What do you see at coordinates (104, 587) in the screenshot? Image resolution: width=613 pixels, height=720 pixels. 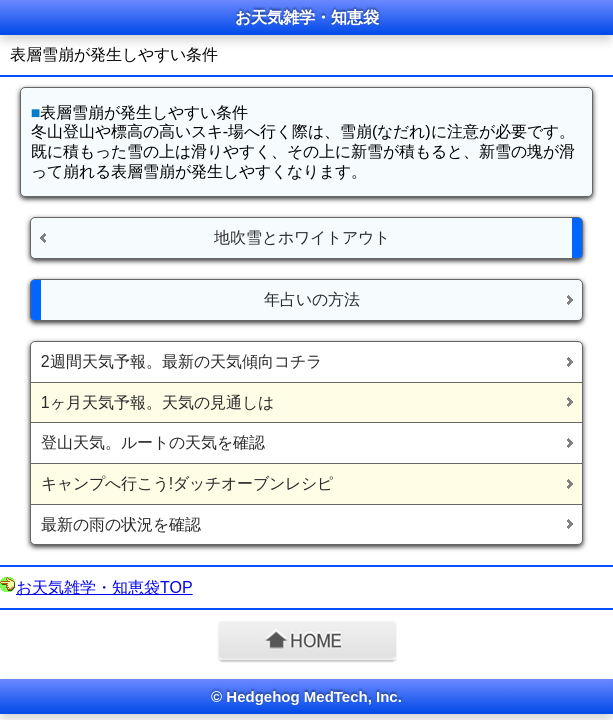 I see `お天気雑学・知恵袋TOP` at bounding box center [104, 587].